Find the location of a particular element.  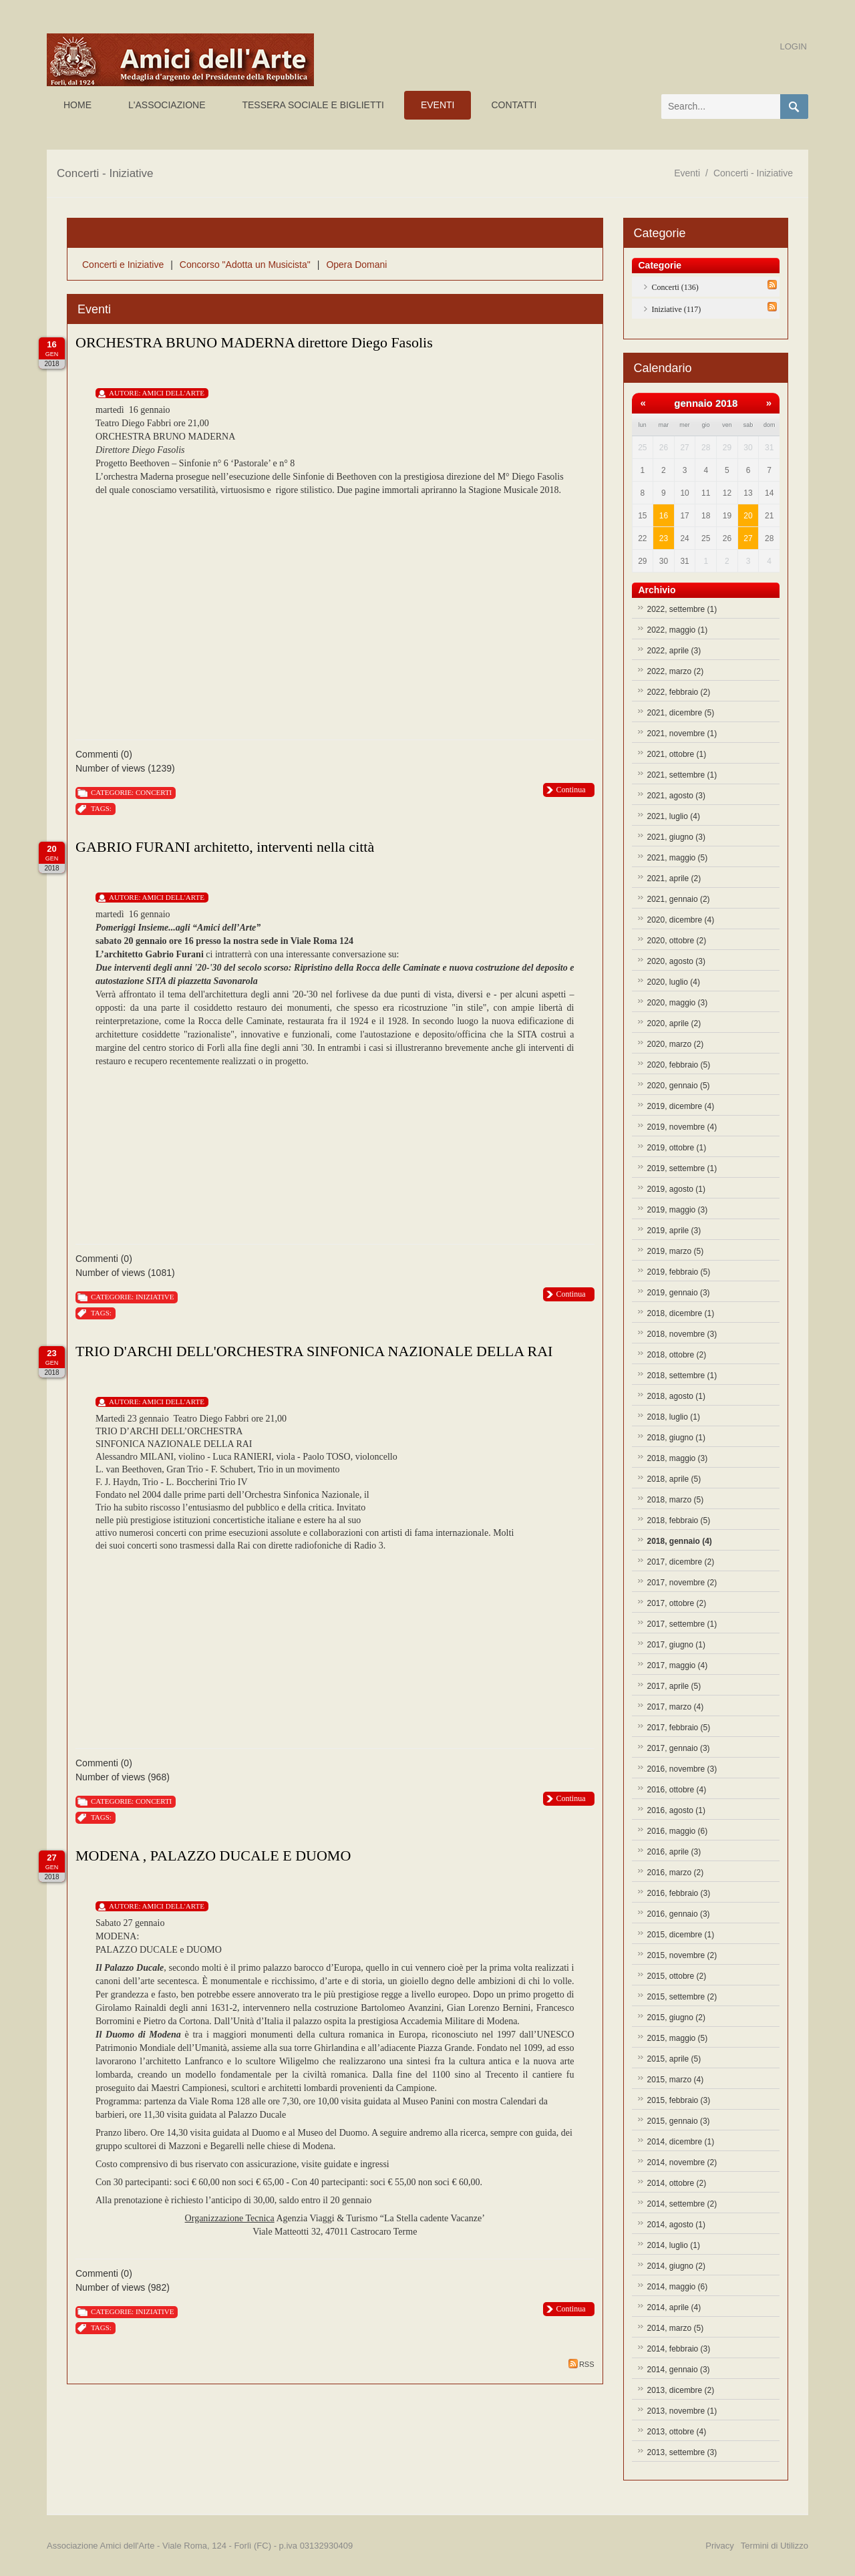

Iniziative is located at coordinates (155, 1297).